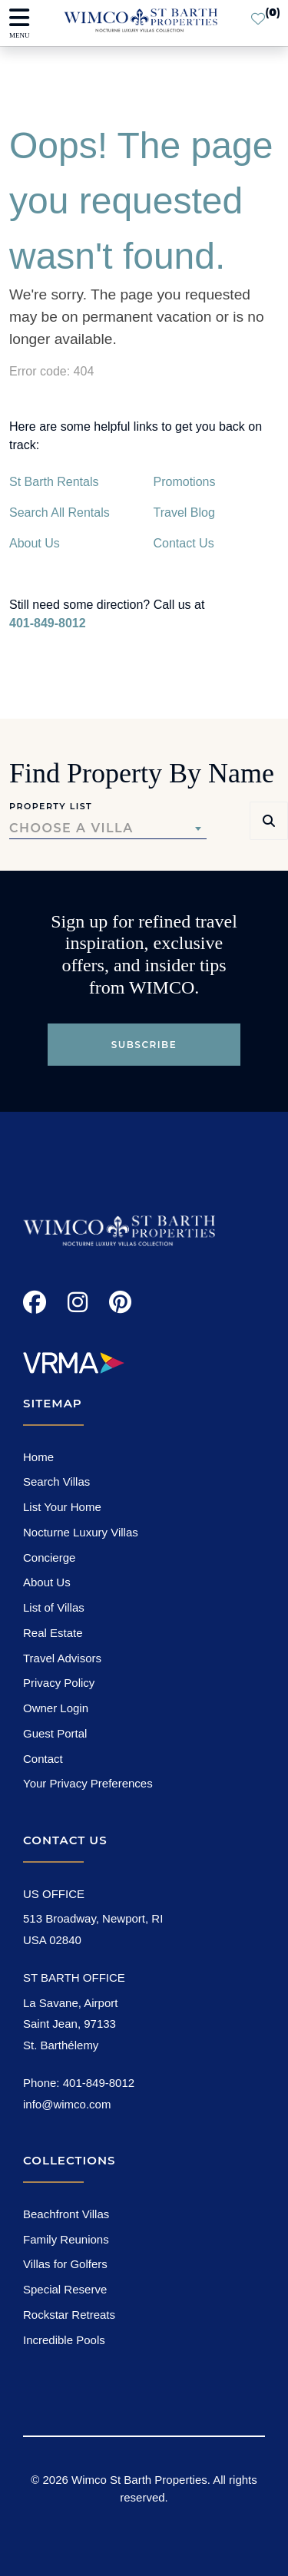  Describe the element at coordinates (108, 828) in the screenshot. I see `[textbox]` at that location.